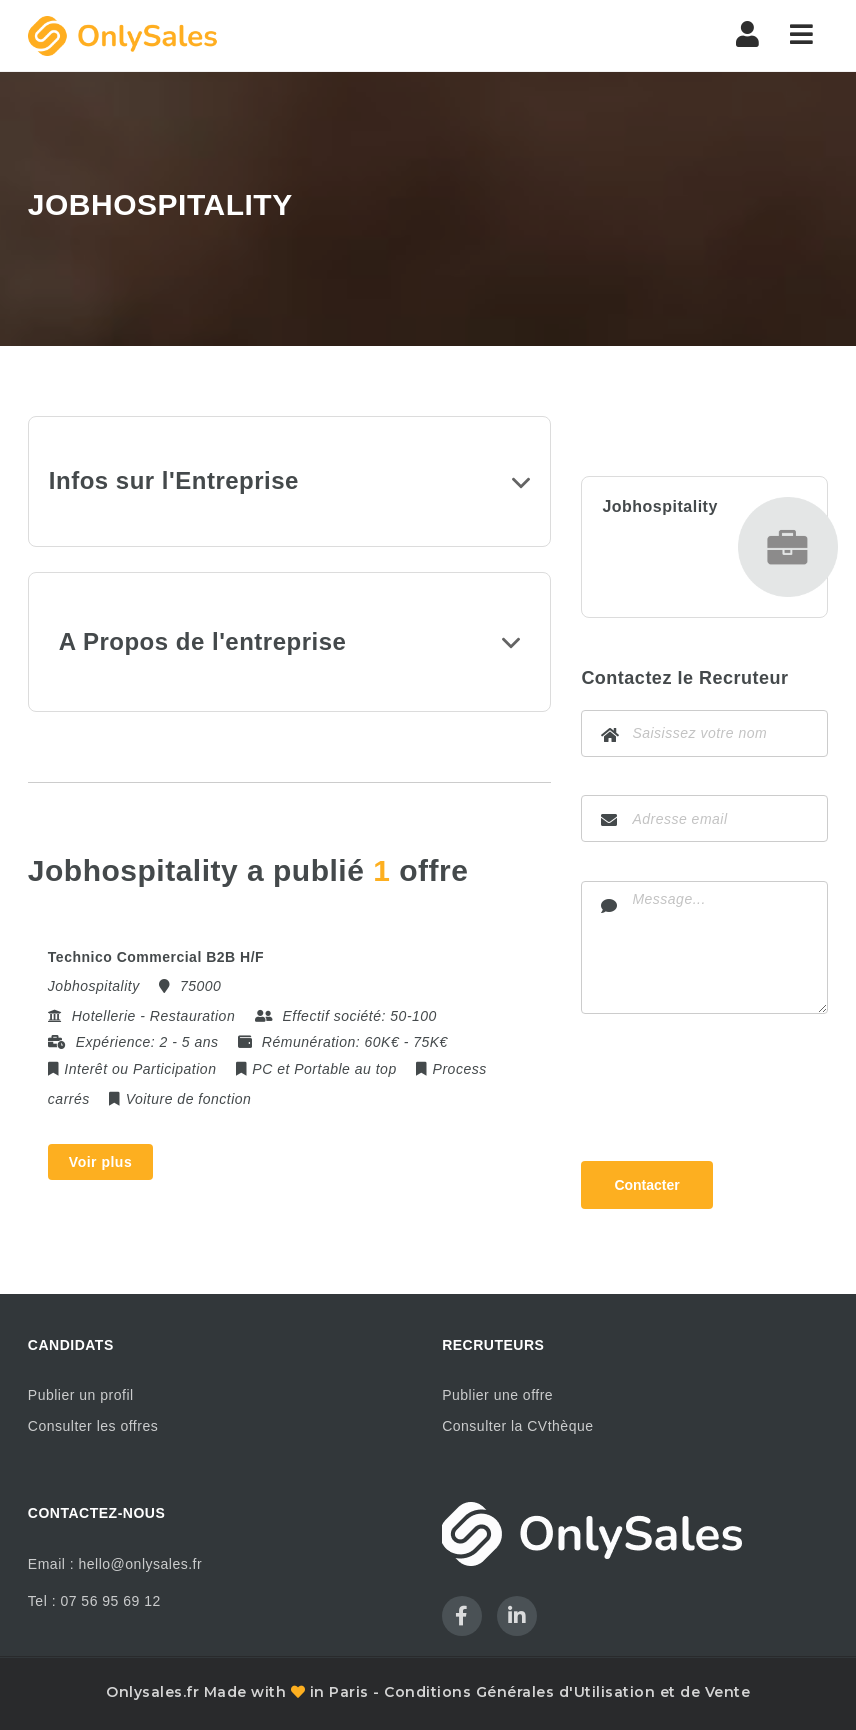 Image resolution: width=856 pixels, height=1730 pixels. Describe the element at coordinates (517, 1426) in the screenshot. I see `Consulter la CVthèque` at that location.